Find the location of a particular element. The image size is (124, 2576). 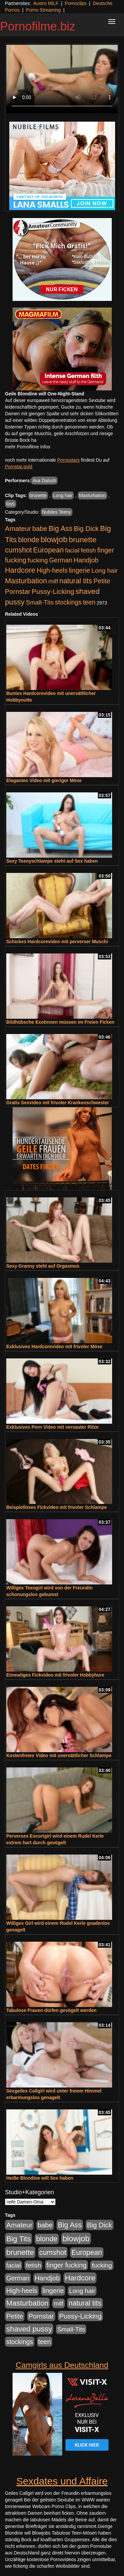

blonde [blonde (1.047 Einträge)] is located at coordinates (28, 540).